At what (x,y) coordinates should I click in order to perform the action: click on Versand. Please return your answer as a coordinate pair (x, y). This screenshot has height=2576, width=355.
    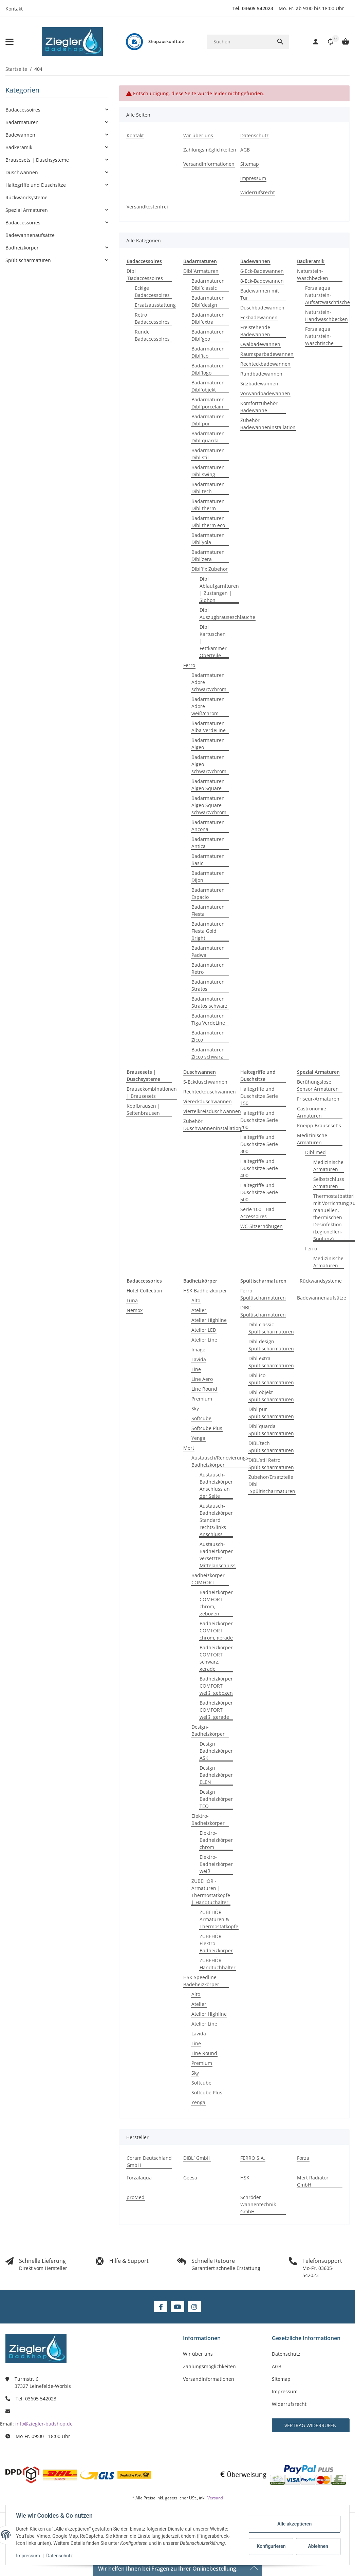
    Looking at the image, I should click on (215, 2498).